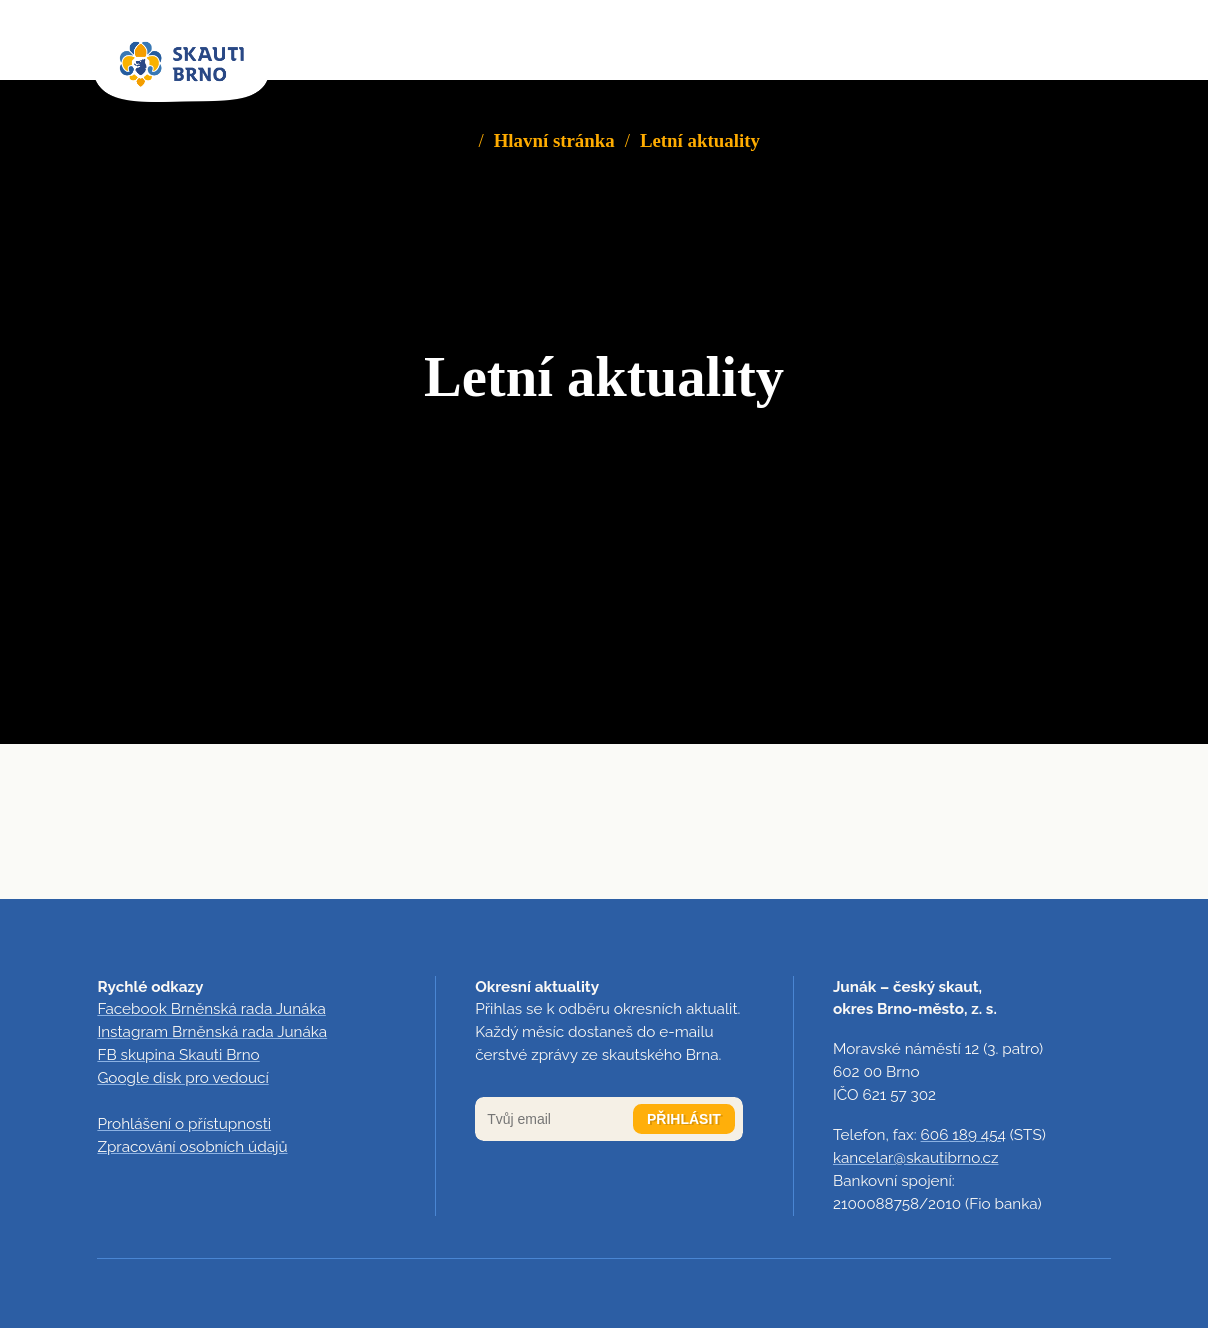 This screenshot has height=1328, width=1208. I want to click on Google disk pro vedoucí, so click(182, 1078).